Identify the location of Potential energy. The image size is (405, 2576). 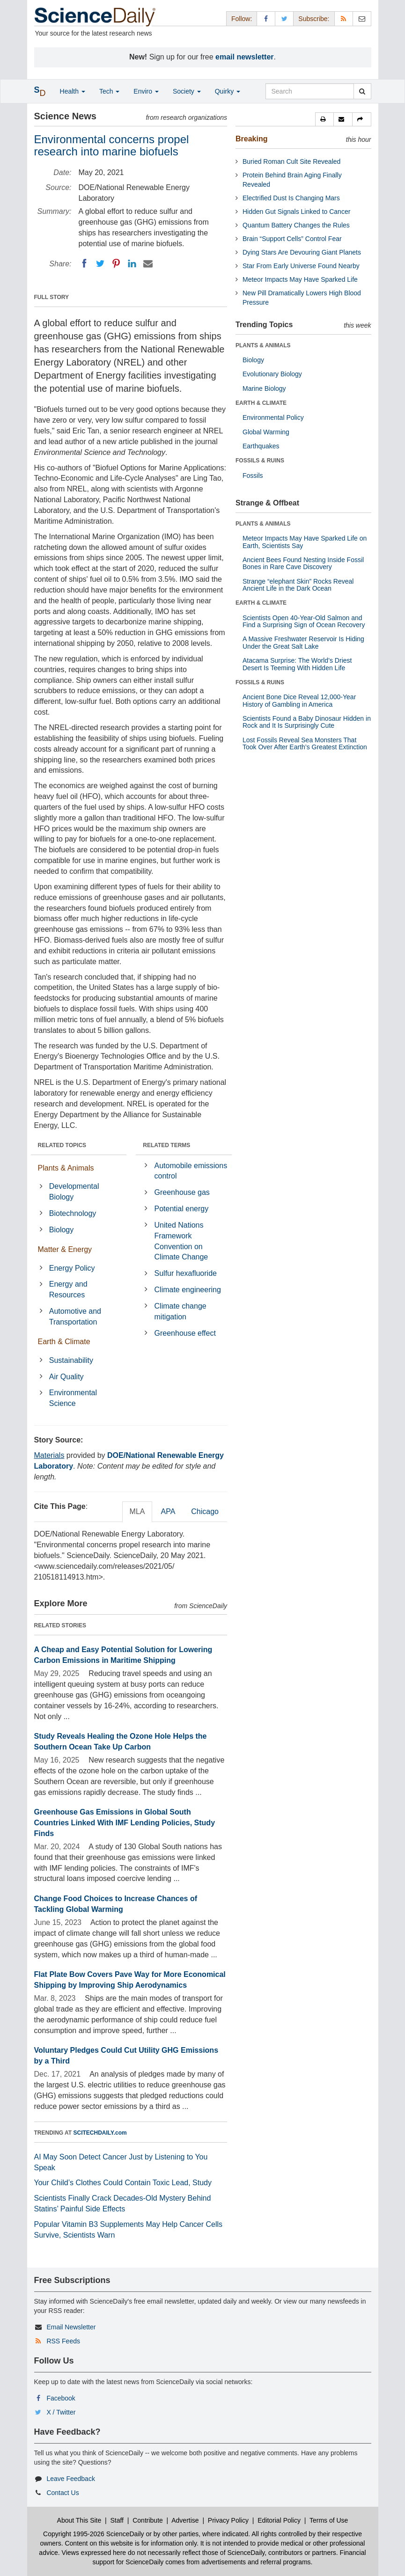
(182, 1209).